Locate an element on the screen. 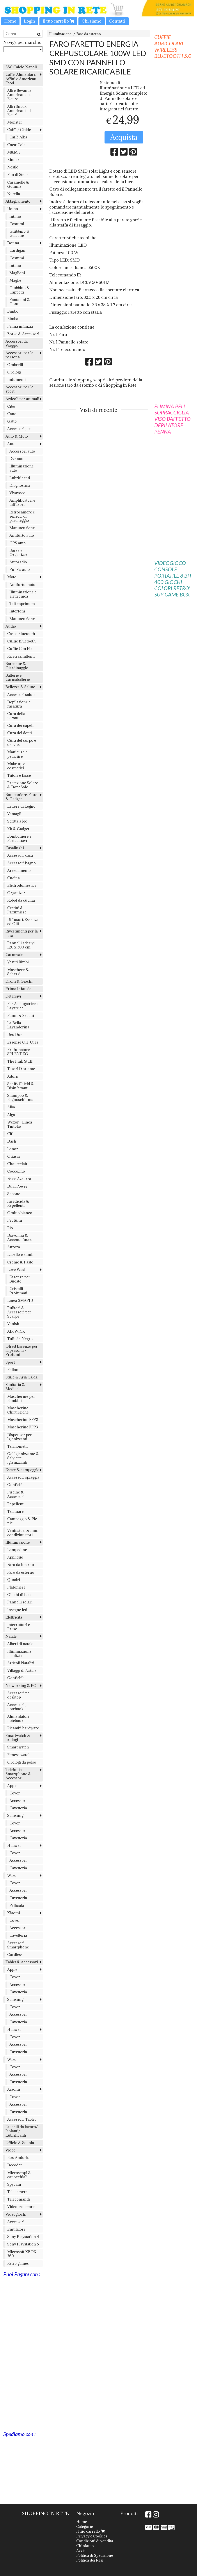  Coca-Cola is located at coordinates (16, 144).